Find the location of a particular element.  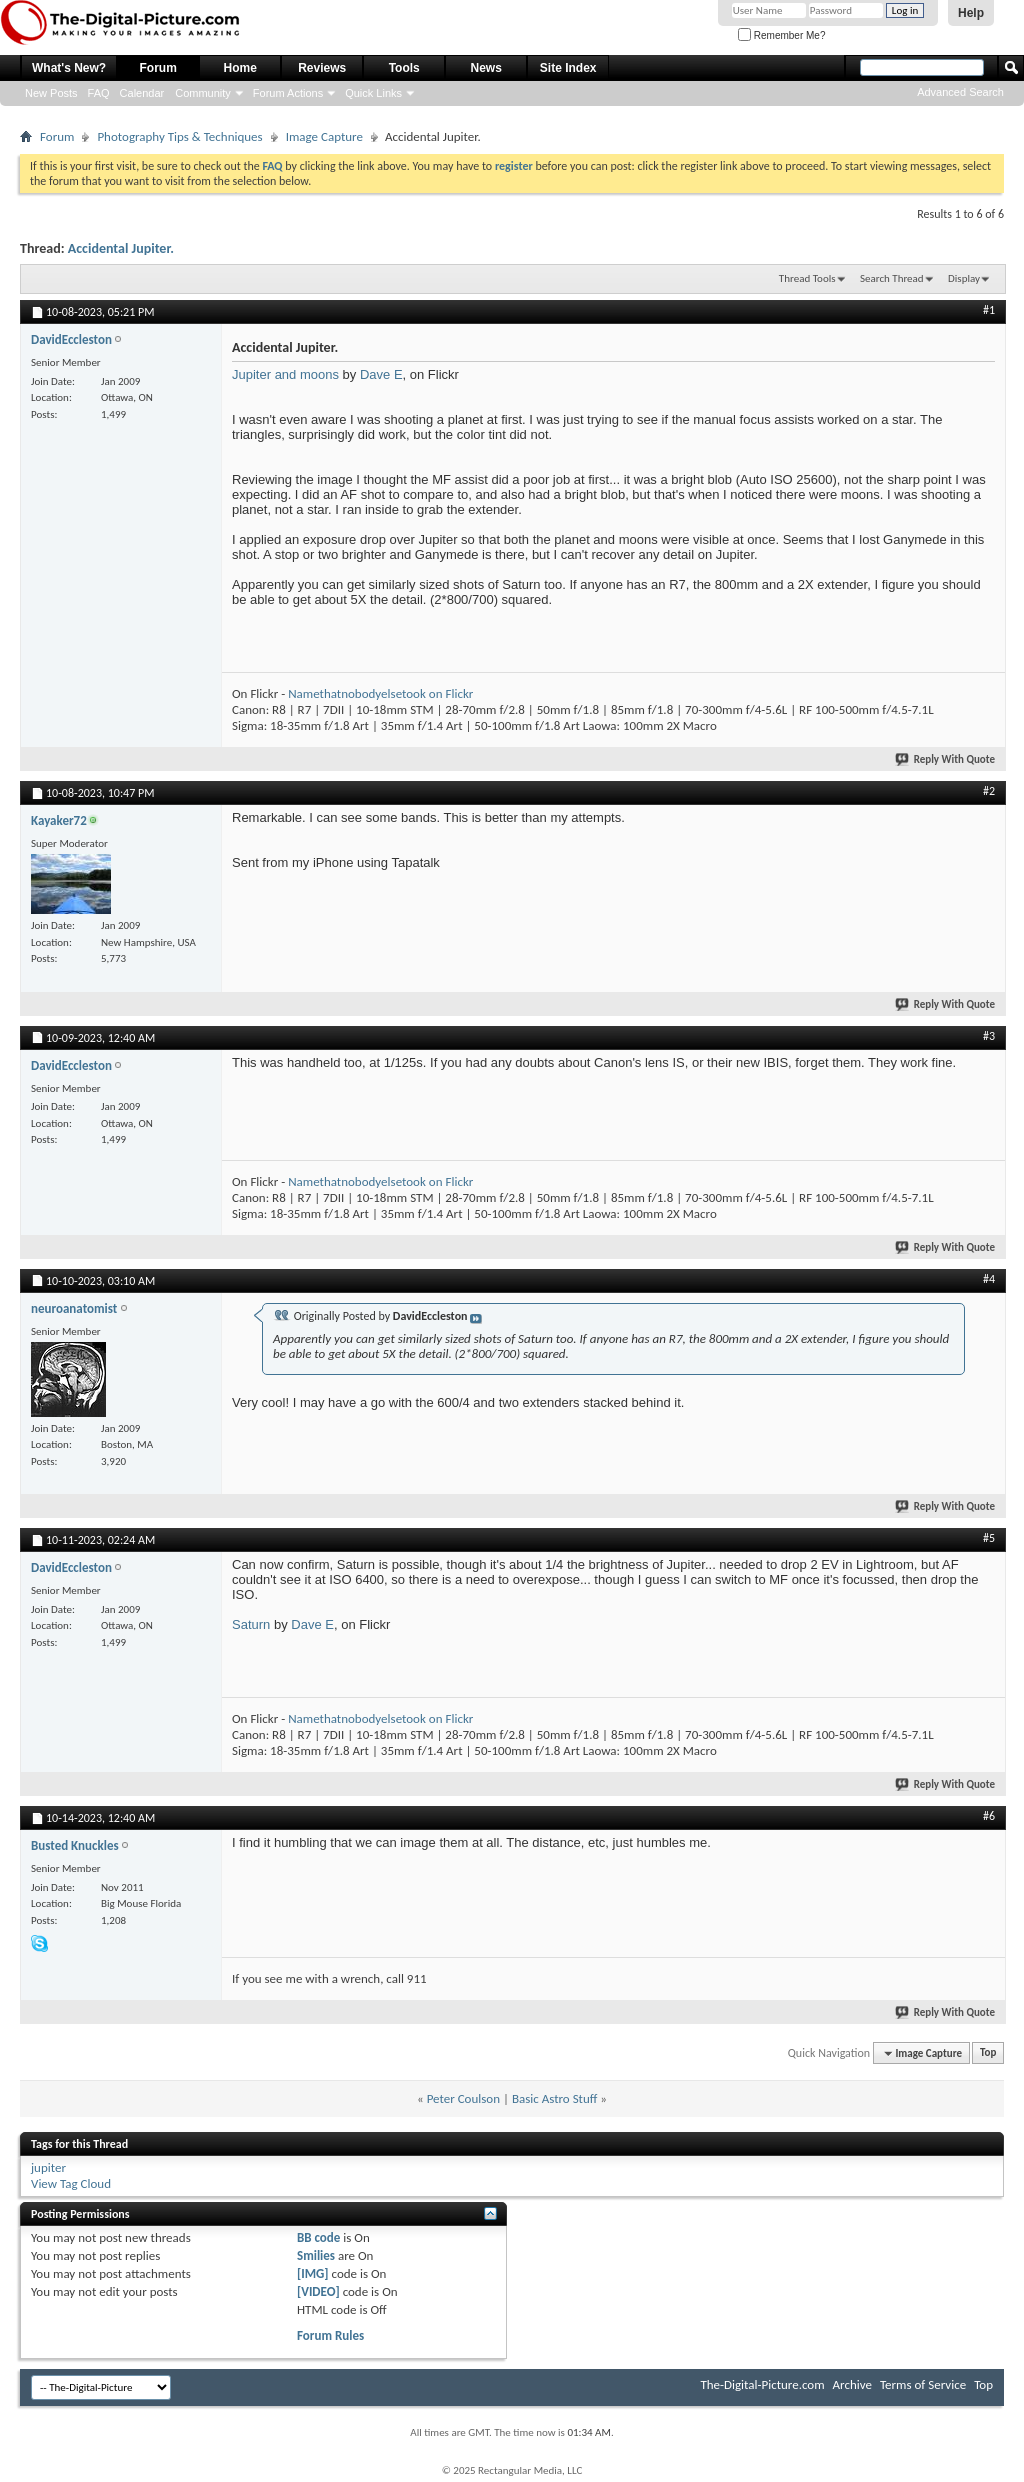

Reply With Quote is located at coordinates (946, 759).